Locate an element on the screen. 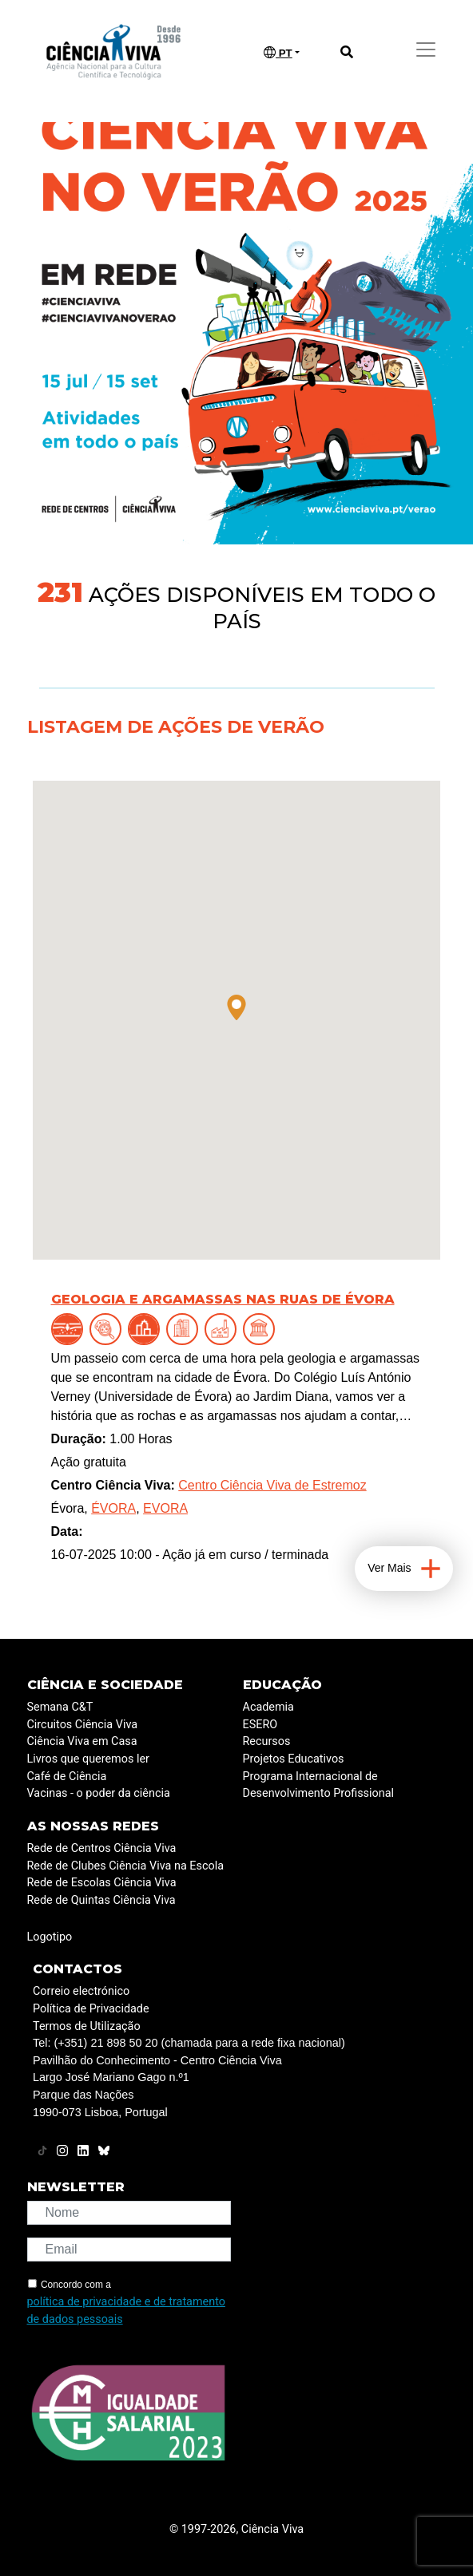 Image resolution: width=473 pixels, height=2576 pixels. política de privacidade e de tratamento de dados pessoais is located at coordinates (126, 2310).